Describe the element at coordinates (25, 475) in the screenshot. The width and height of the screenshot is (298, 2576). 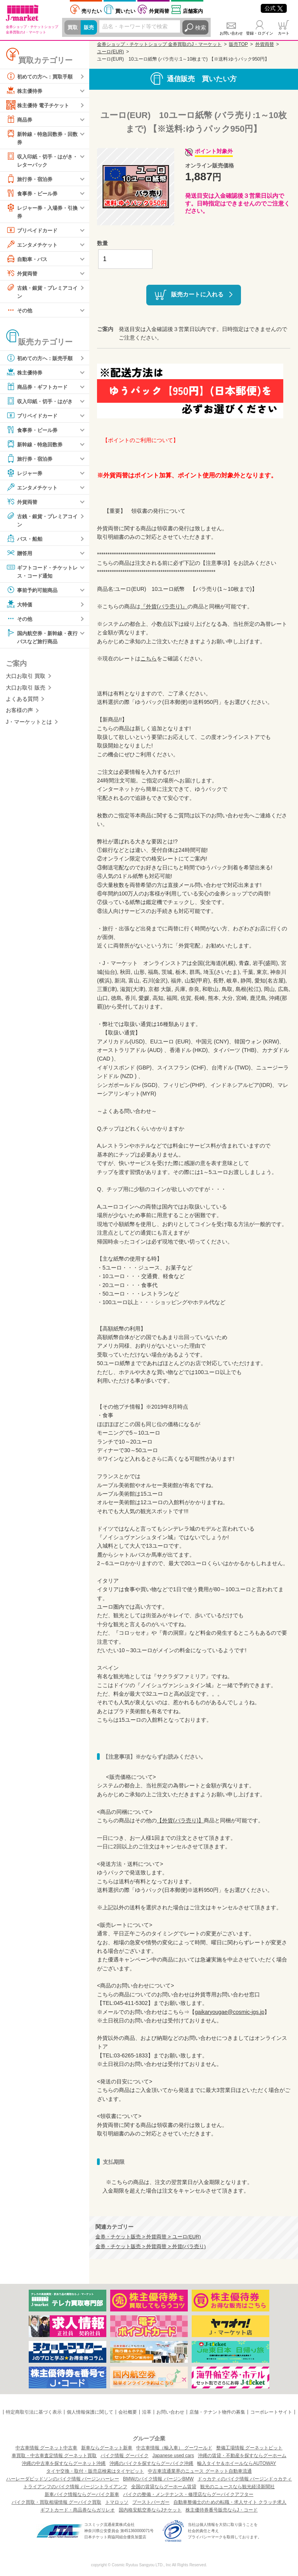
I see `レジャー券` at that location.